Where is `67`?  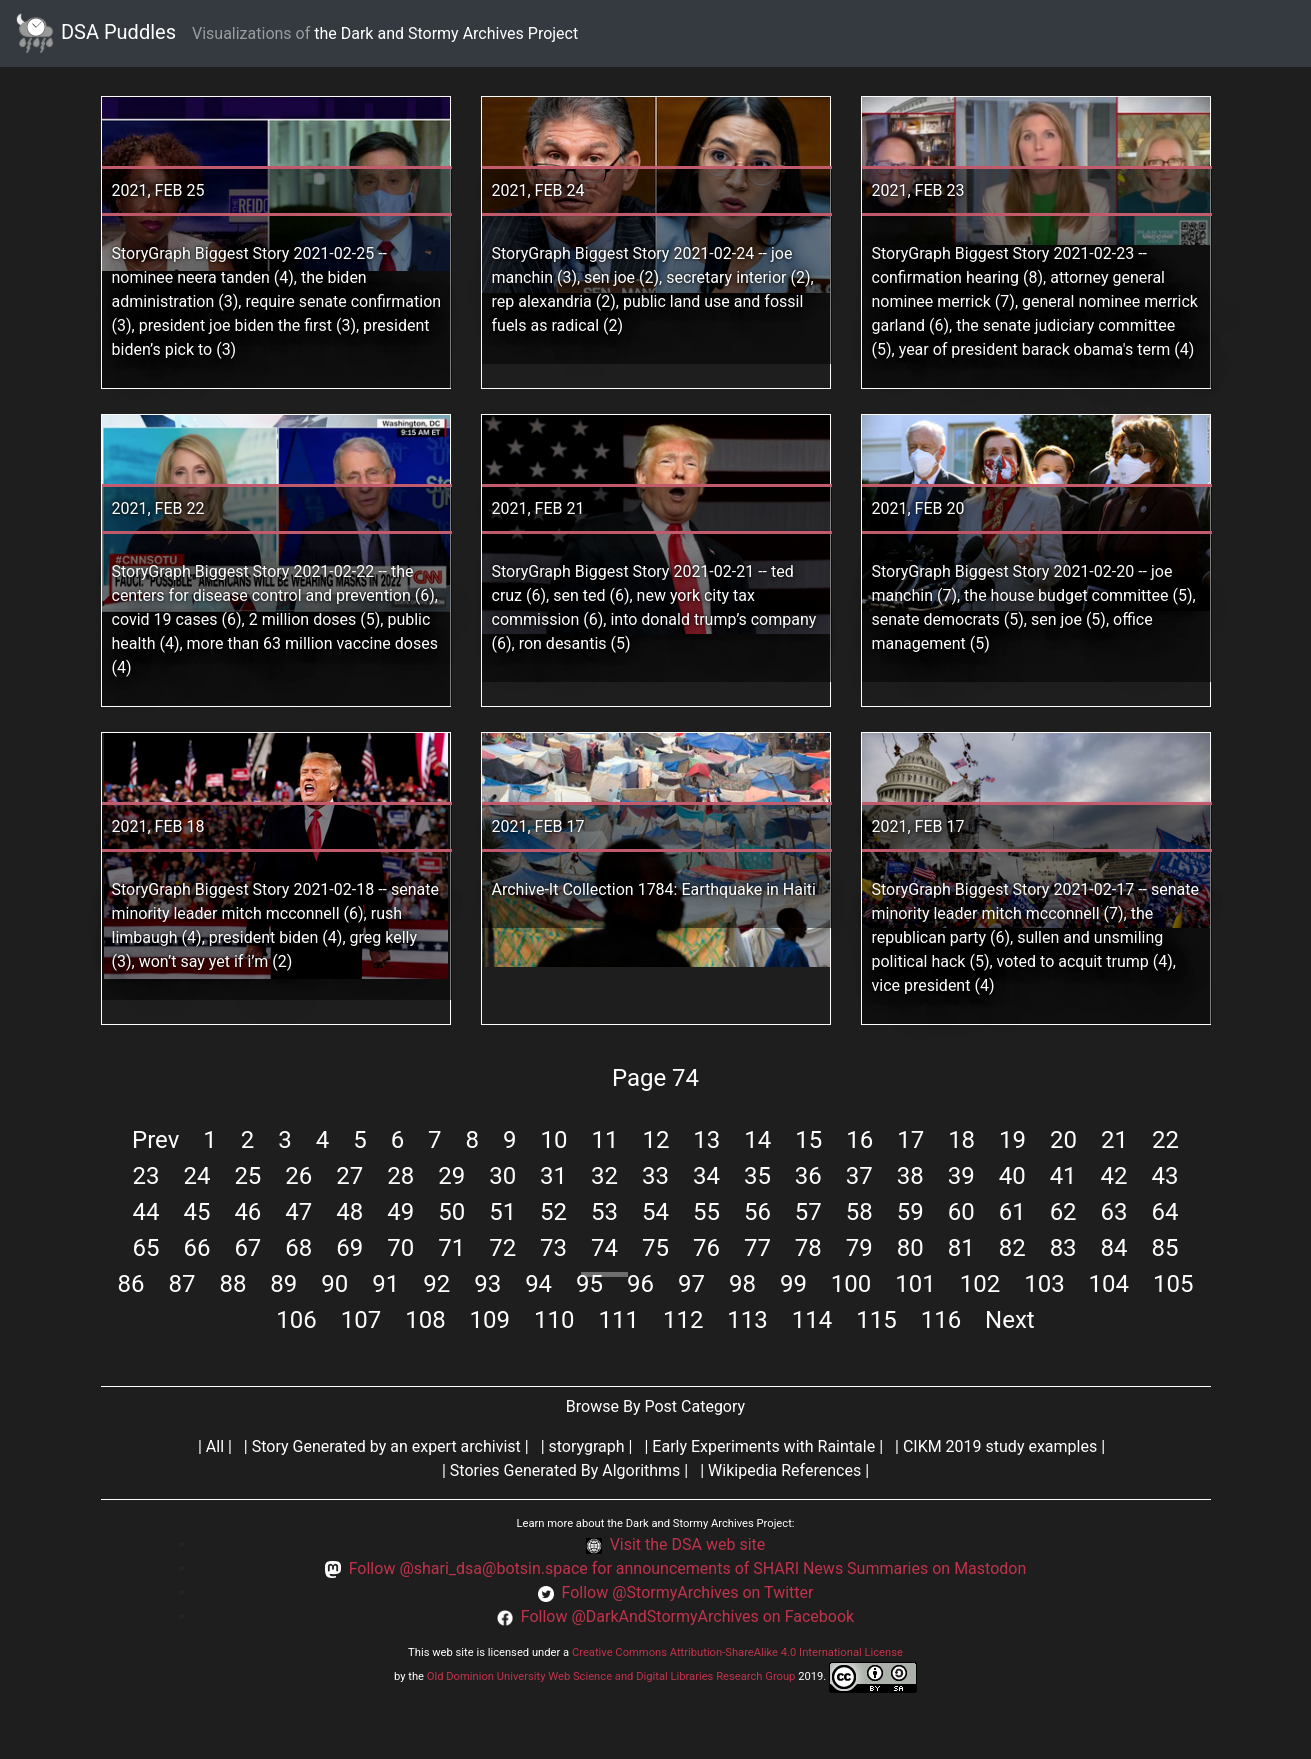 67 is located at coordinates (247, 1248).